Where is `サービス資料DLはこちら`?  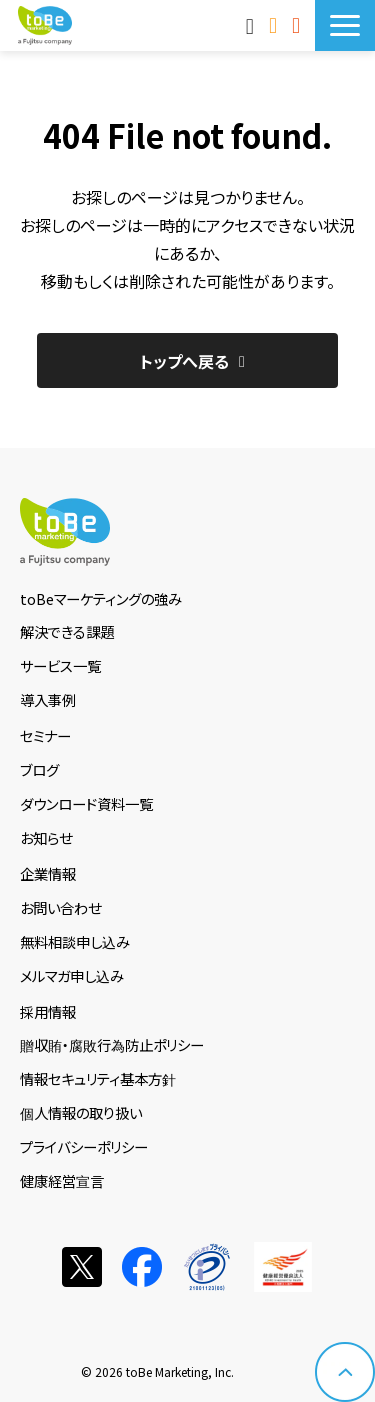
サービス資料DLはこちら is located at coordinates (298, 25).